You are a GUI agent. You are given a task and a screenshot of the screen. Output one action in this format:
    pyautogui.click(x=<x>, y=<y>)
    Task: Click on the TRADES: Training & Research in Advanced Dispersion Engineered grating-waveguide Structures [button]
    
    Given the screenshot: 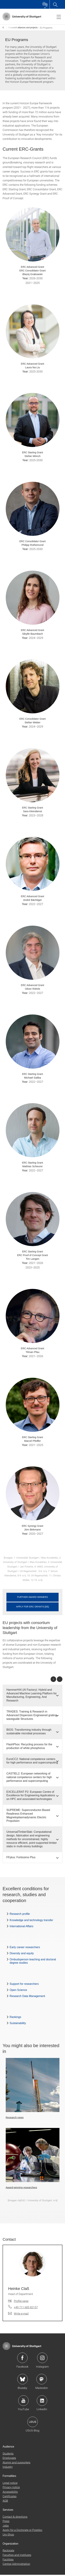 What is the action you would take?
    pyautogui.click(x=32, y=1716)
    